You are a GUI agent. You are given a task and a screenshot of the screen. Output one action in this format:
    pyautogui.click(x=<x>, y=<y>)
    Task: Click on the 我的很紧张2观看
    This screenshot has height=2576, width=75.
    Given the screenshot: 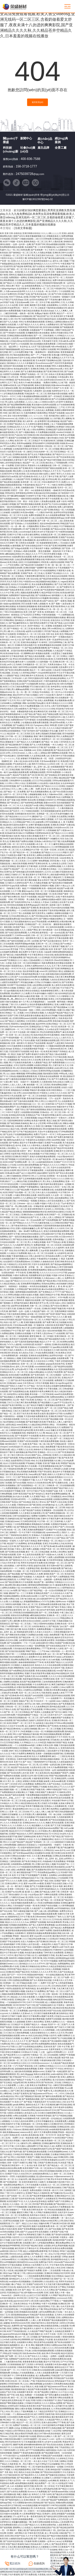 What is the action you would take?
    pyautogui.click(x=50, y=1073)
    